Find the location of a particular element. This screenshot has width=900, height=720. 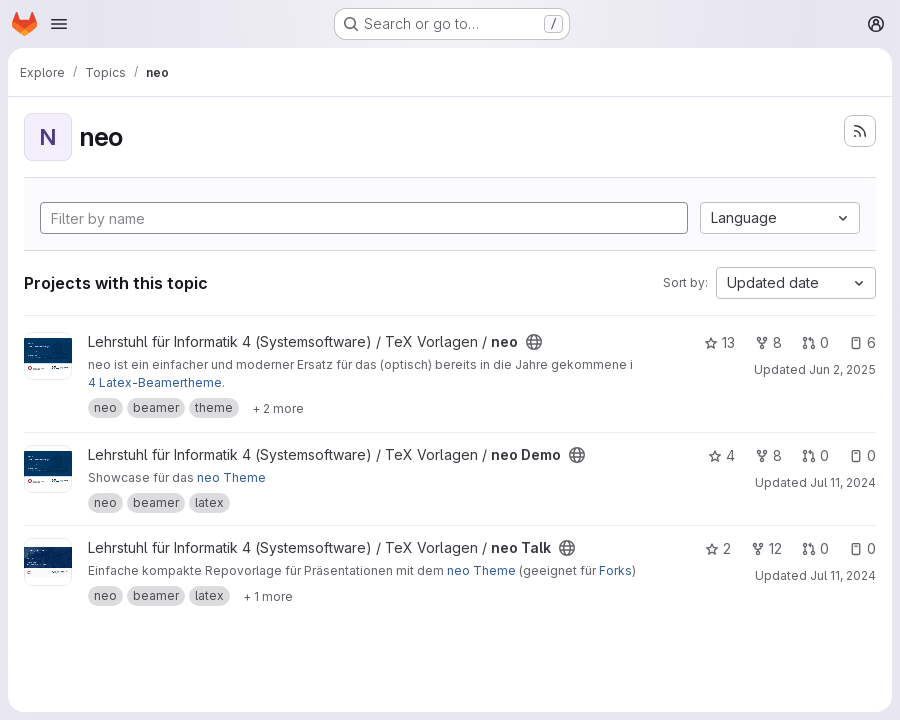

8 [neo Demo has 8 forks] is located at coordinates (768, 455).